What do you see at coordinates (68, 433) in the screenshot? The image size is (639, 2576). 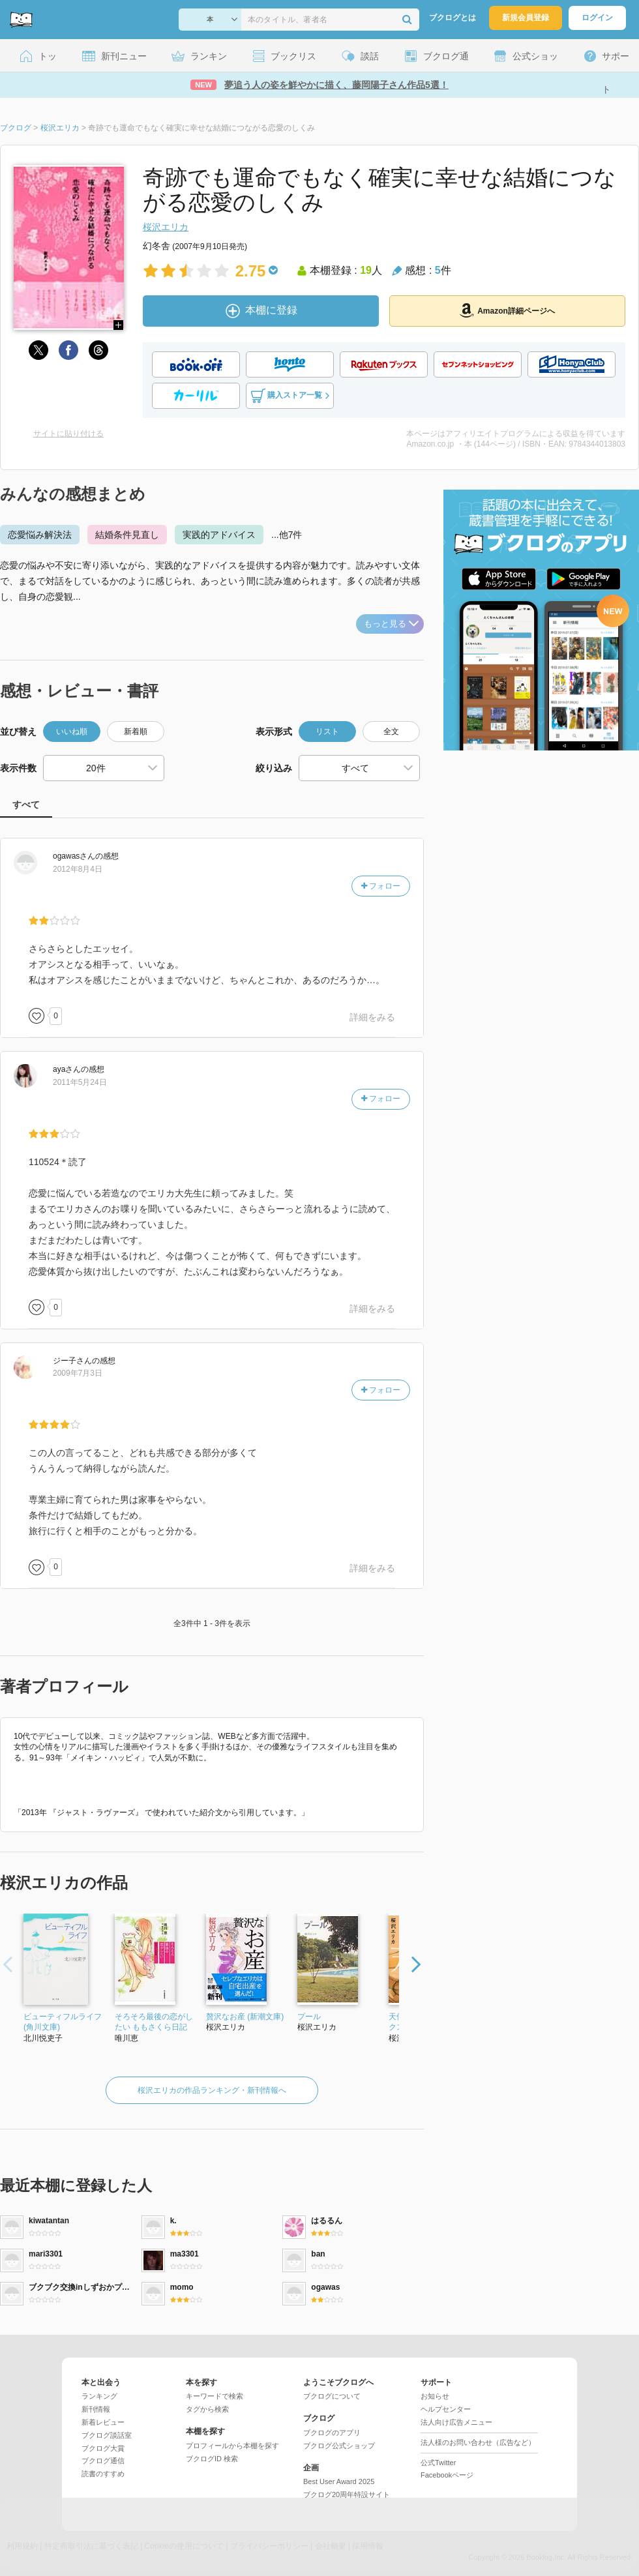 I see `サイトに貼り付ける` at bounding box center [68, 433].